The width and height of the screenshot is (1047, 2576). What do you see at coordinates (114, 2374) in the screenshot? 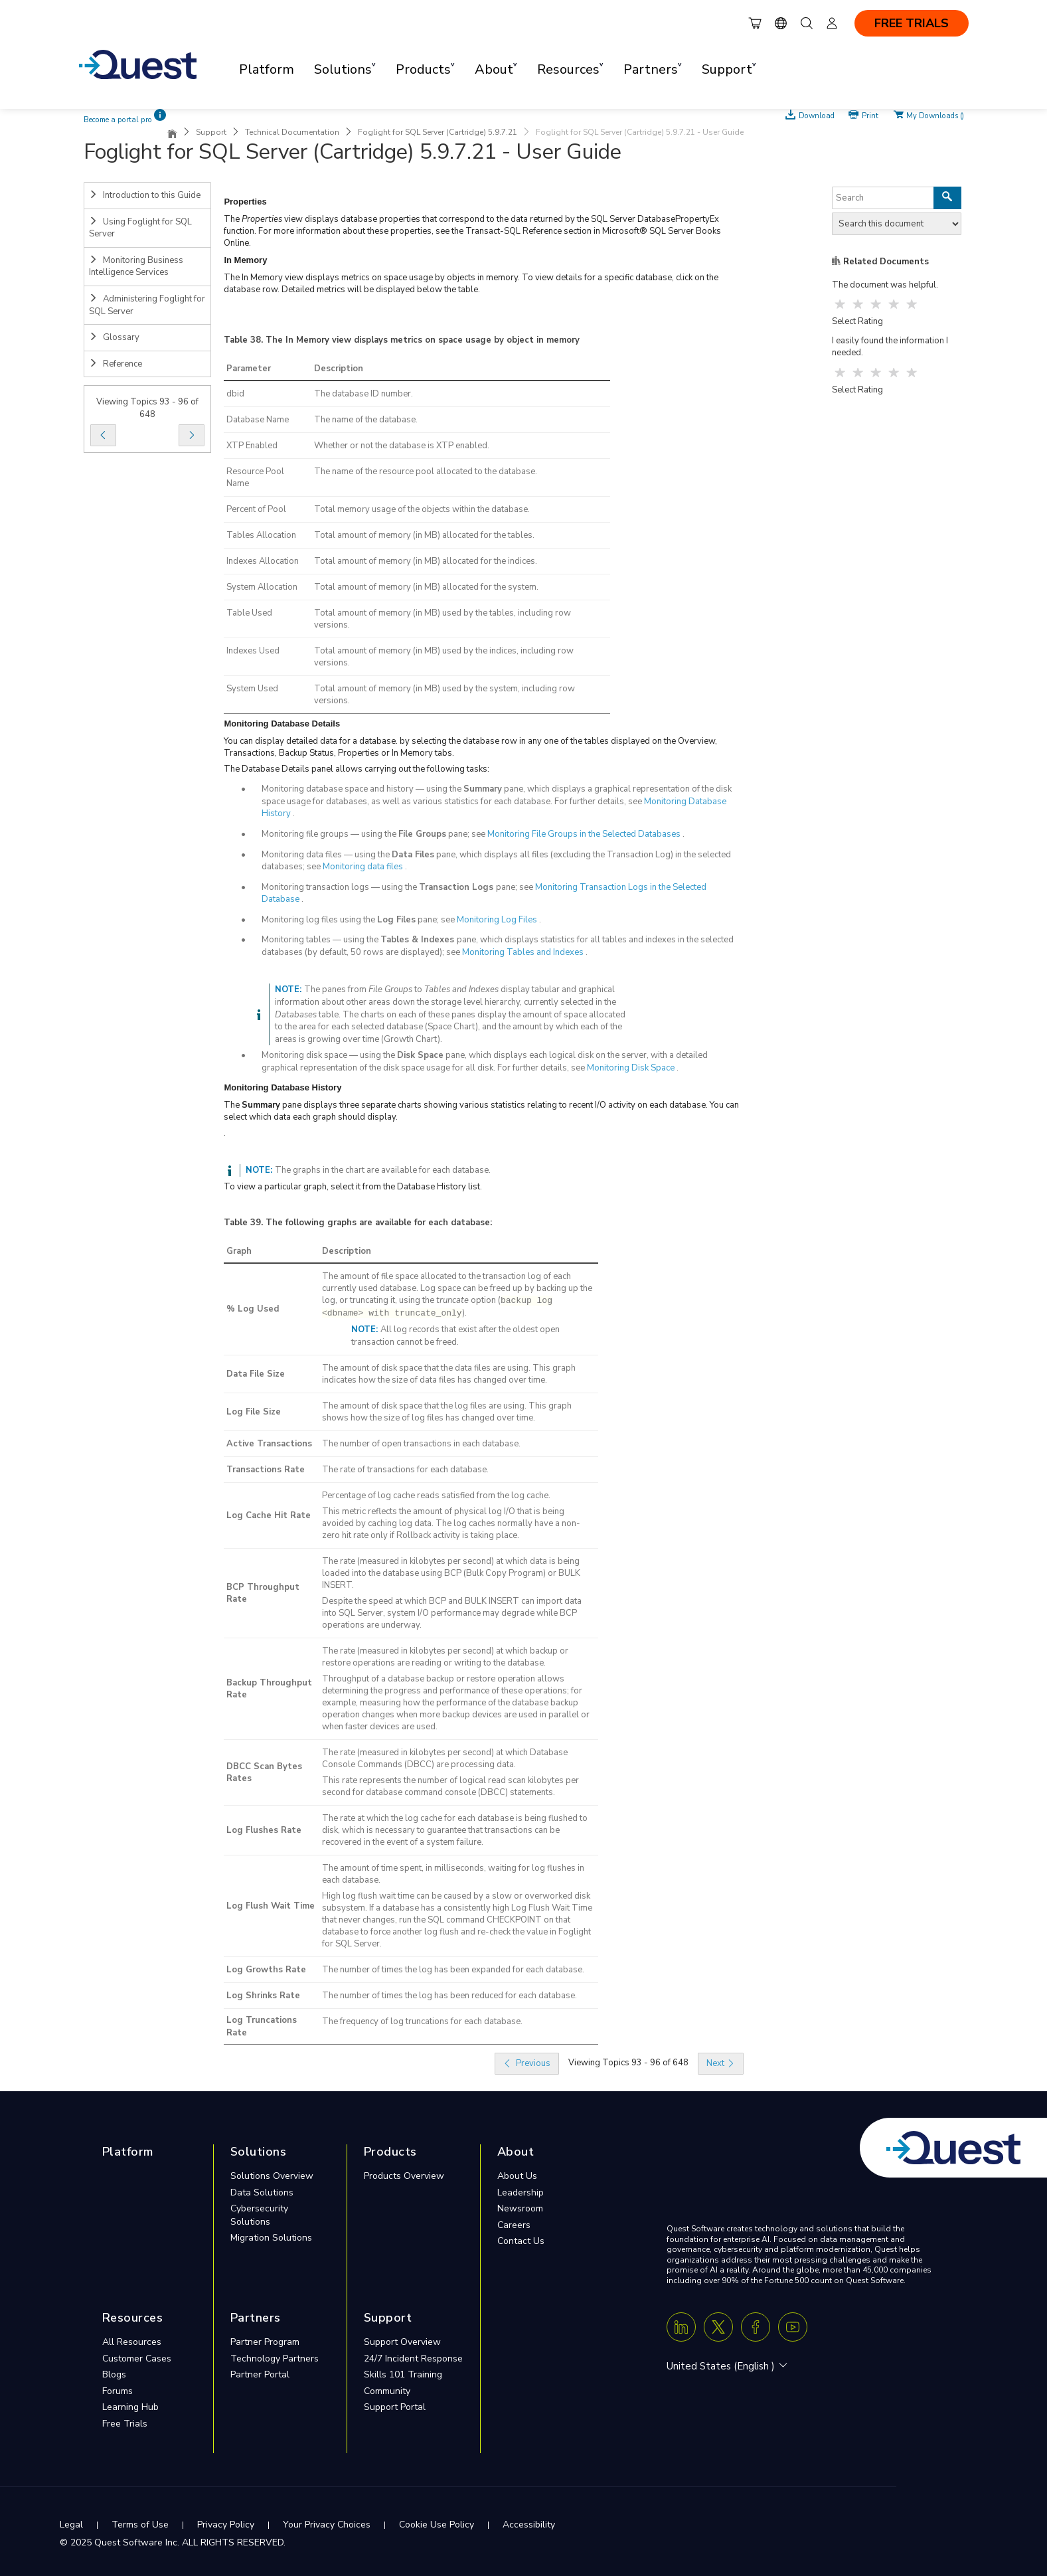
I see `Blogs` at bounding box center [114, 2374].